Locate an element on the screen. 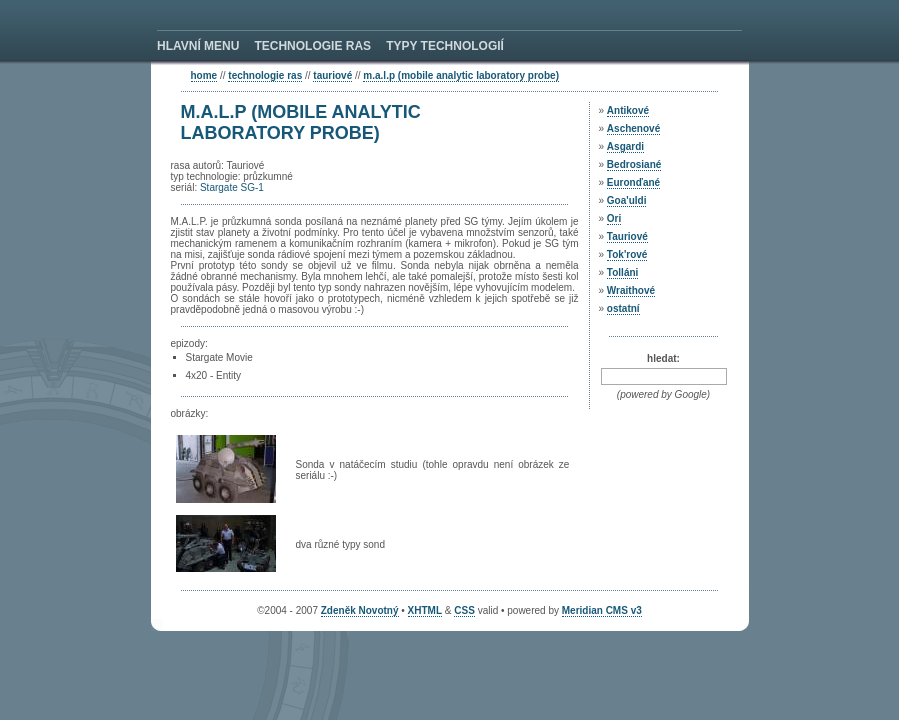 The width and height of the screenshot is (899, 720). home is located at coordinates (204, 75).